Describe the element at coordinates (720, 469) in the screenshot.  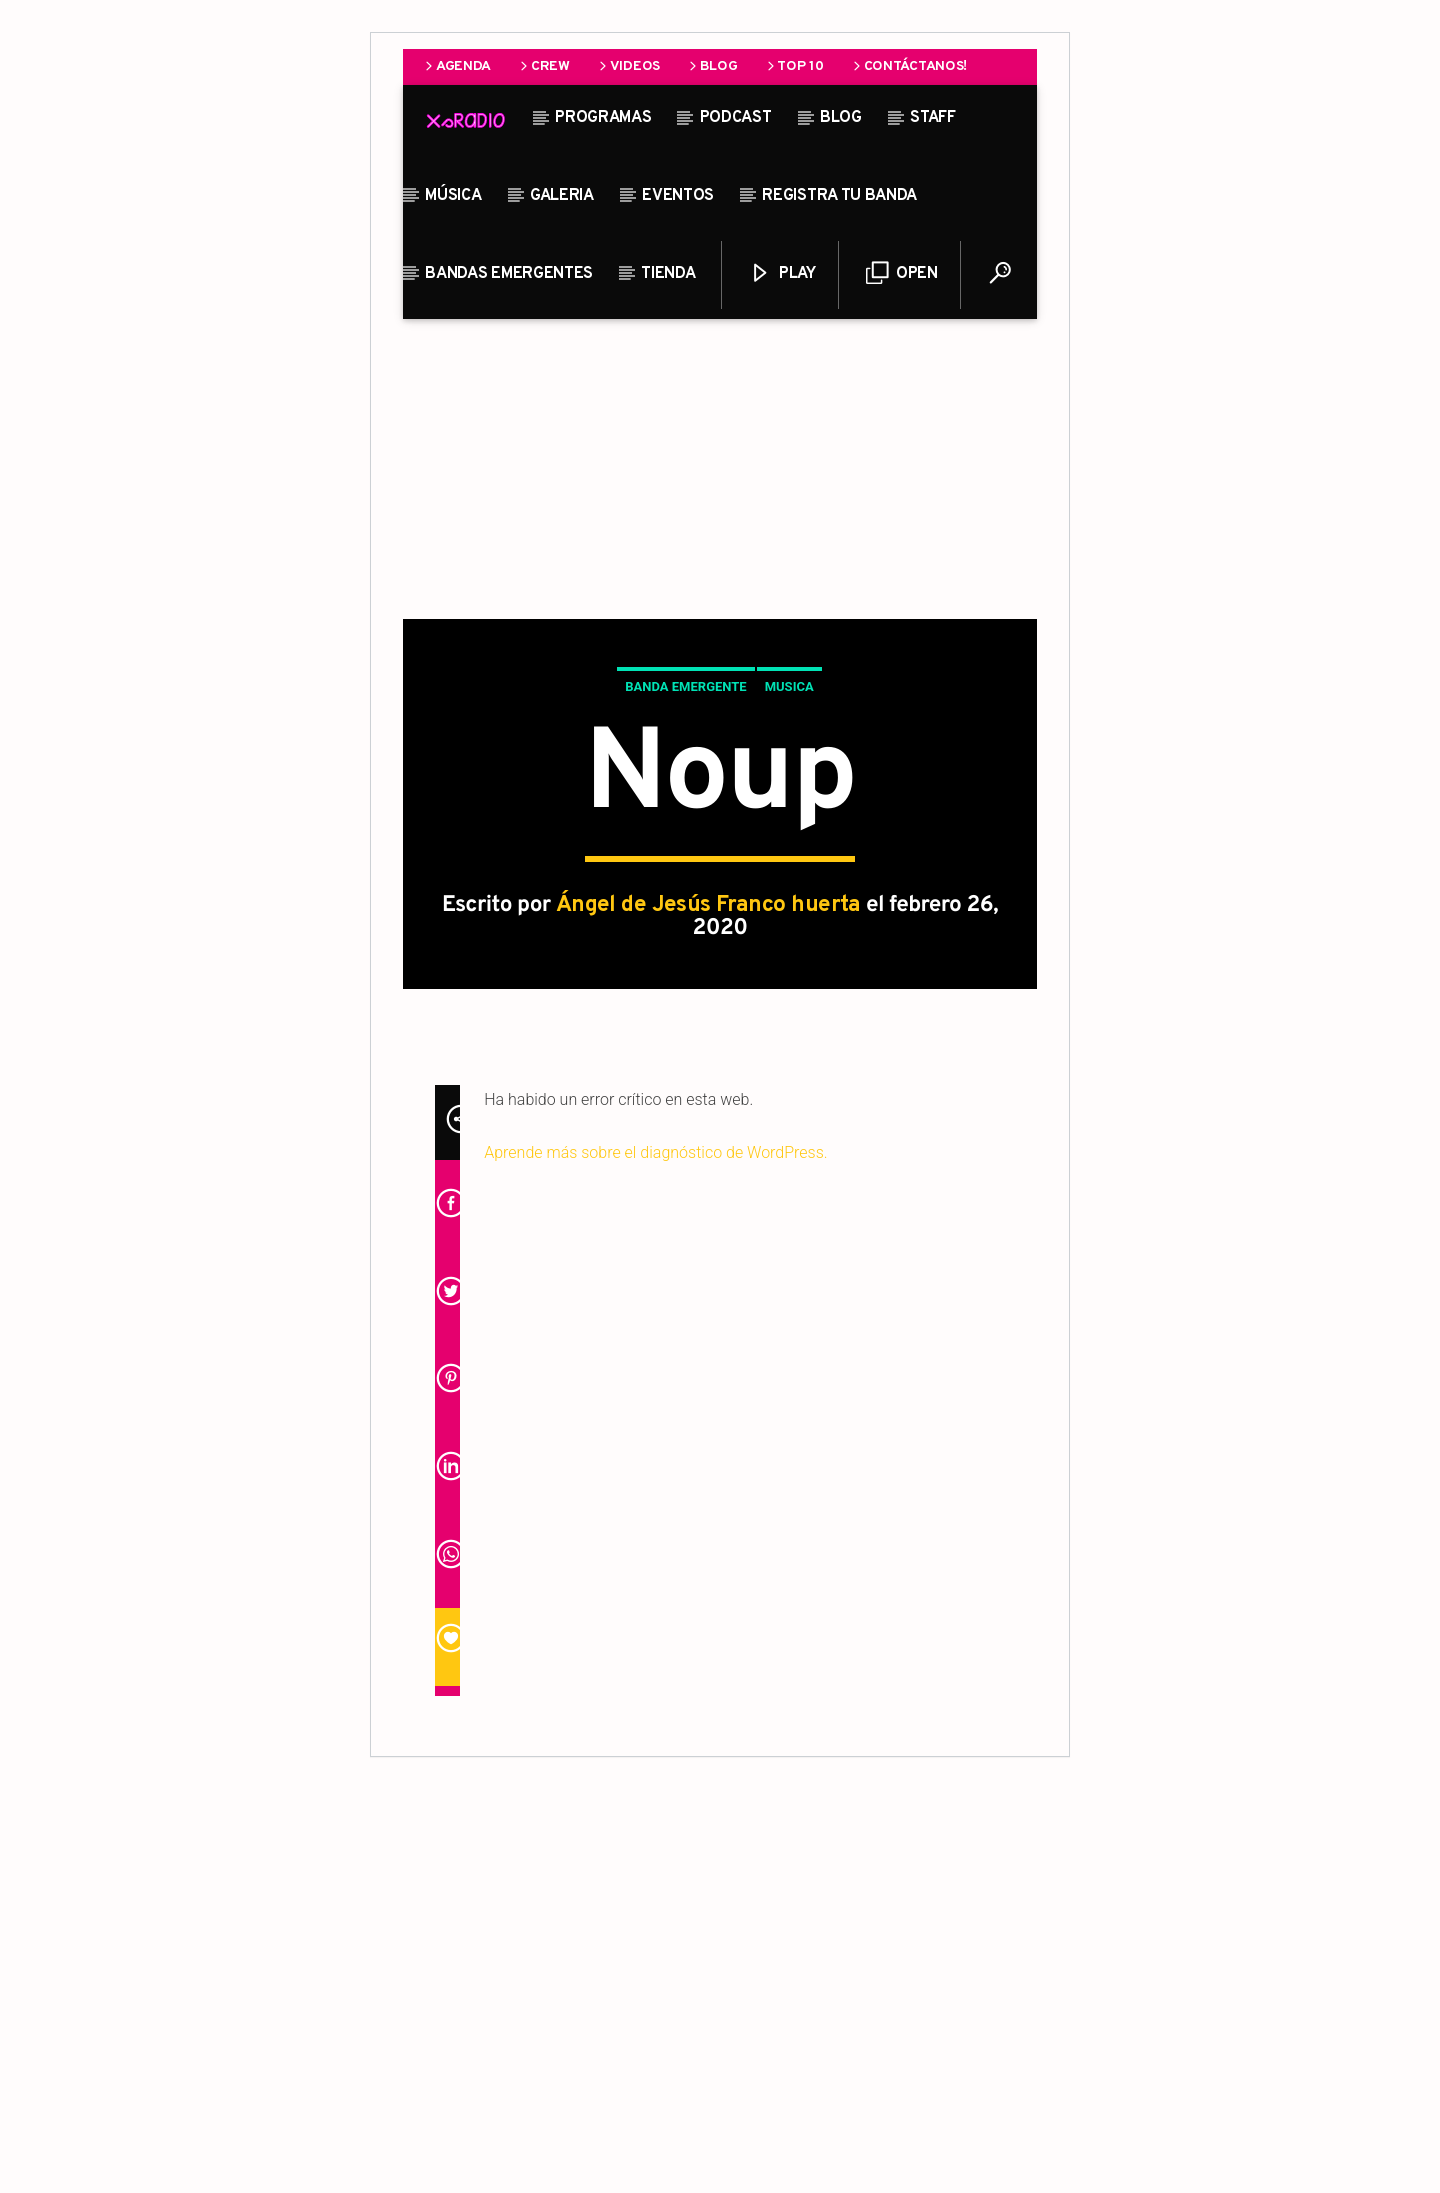
I see `[Advertisement]` at that location.